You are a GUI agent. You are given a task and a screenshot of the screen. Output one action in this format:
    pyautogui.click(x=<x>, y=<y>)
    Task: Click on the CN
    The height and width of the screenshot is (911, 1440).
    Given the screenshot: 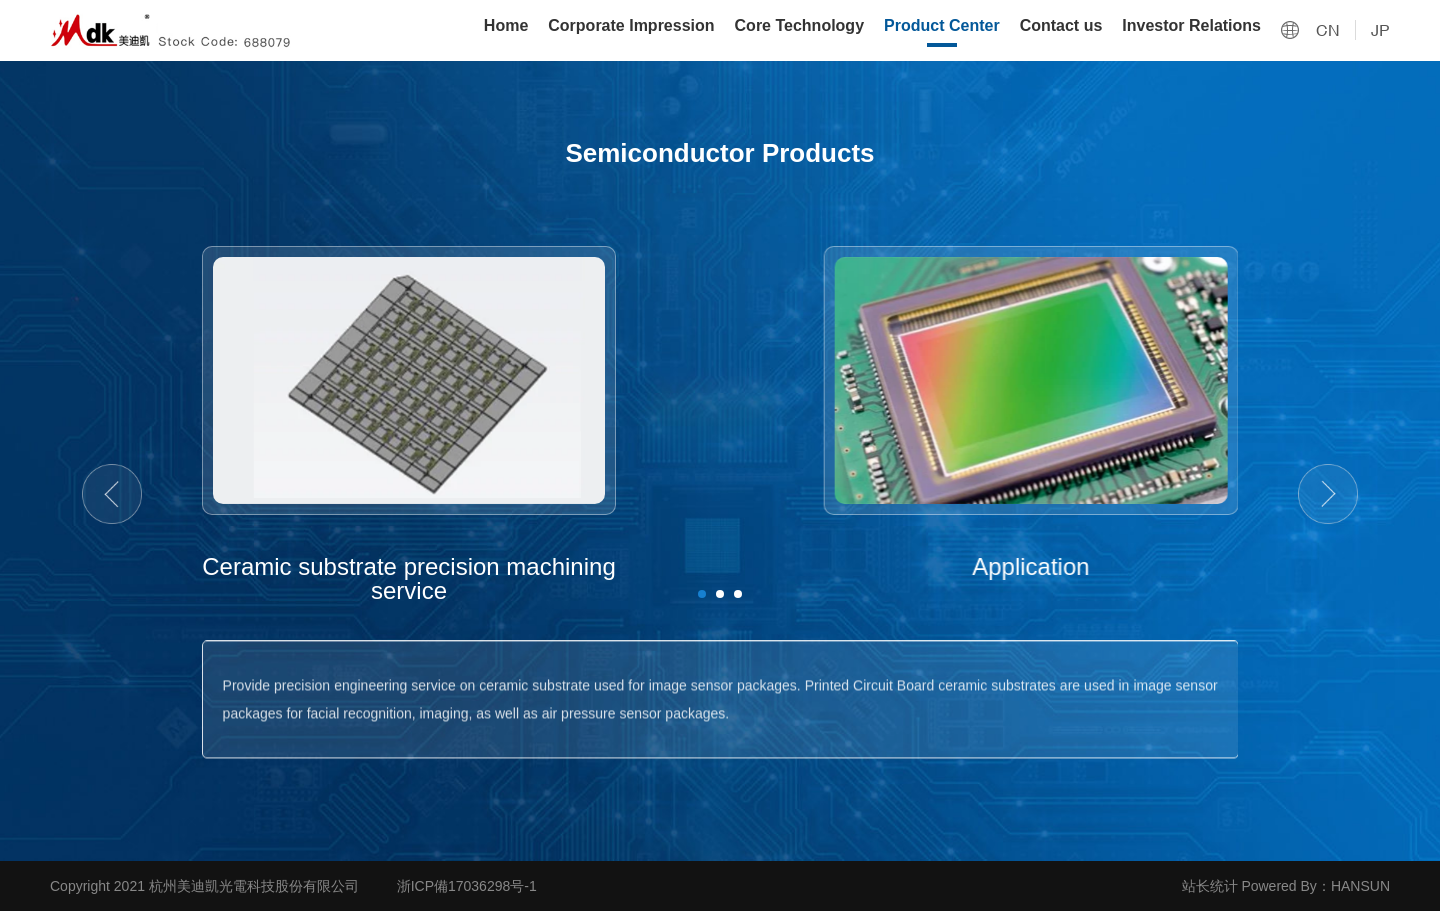 What is the action you would take?
    pyautogui.click(x=1328, y=30)
    